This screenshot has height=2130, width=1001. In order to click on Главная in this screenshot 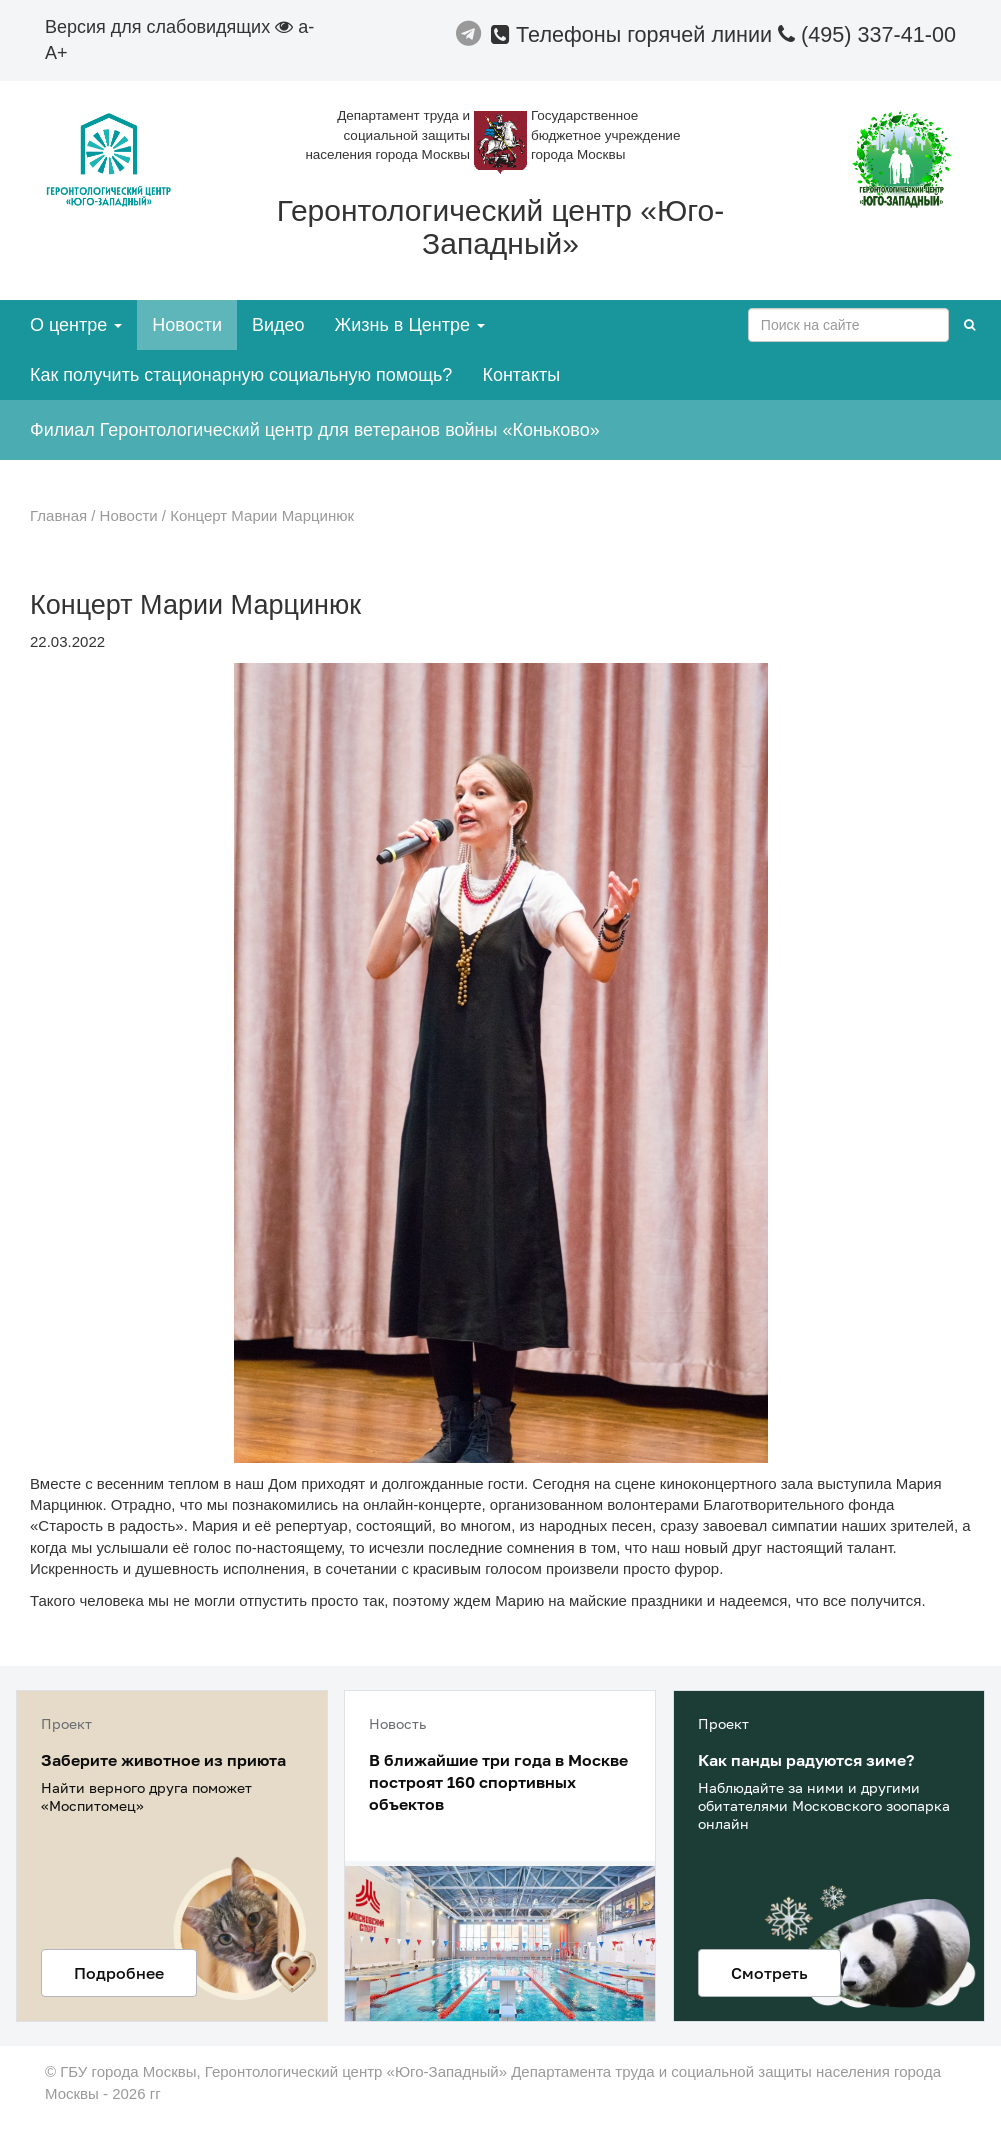, I will do `click(58, 515)`.